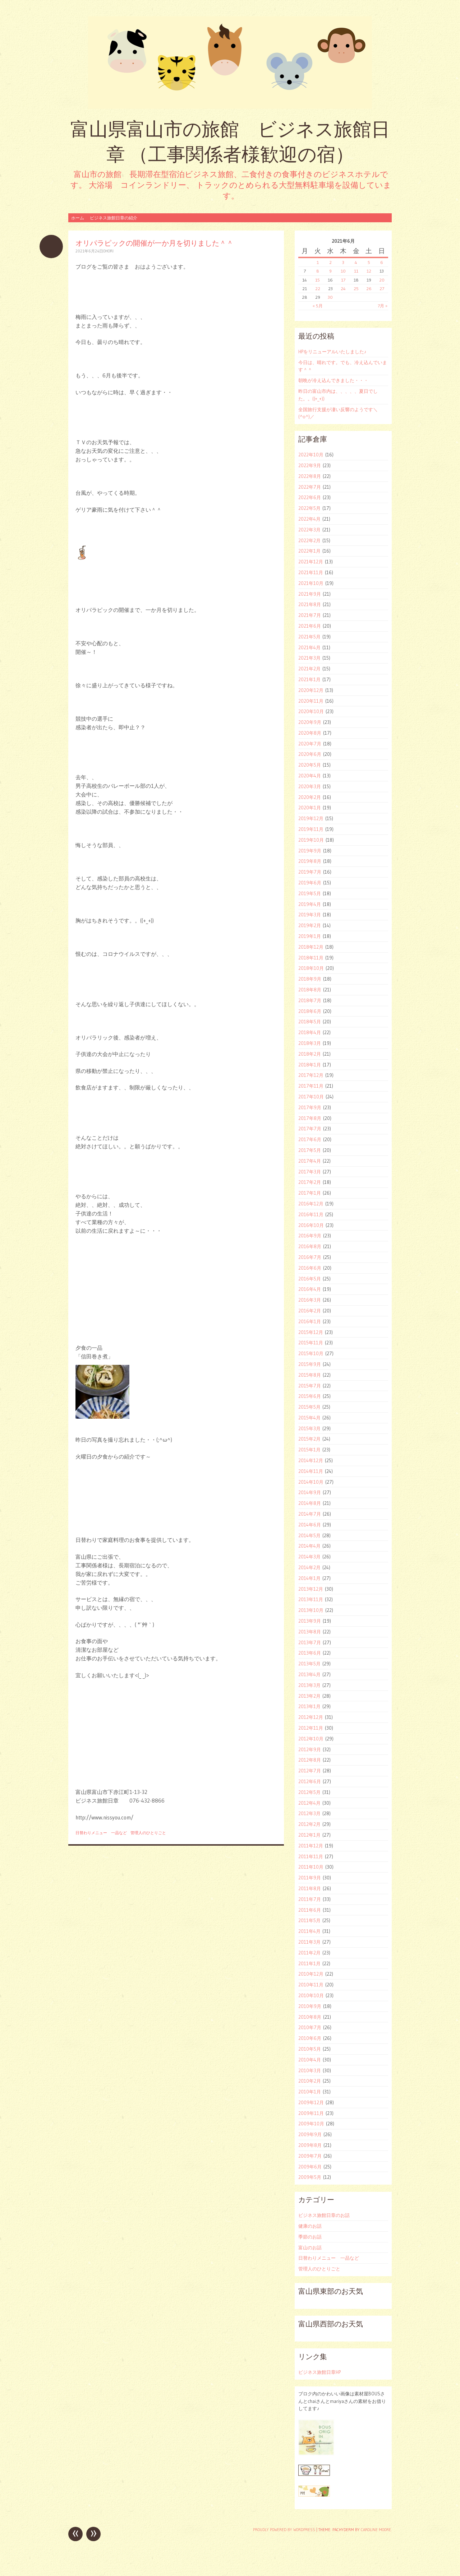  Describe the element at coordinates (310, 690) in the screenshot. I see `2020年12月` at that location.